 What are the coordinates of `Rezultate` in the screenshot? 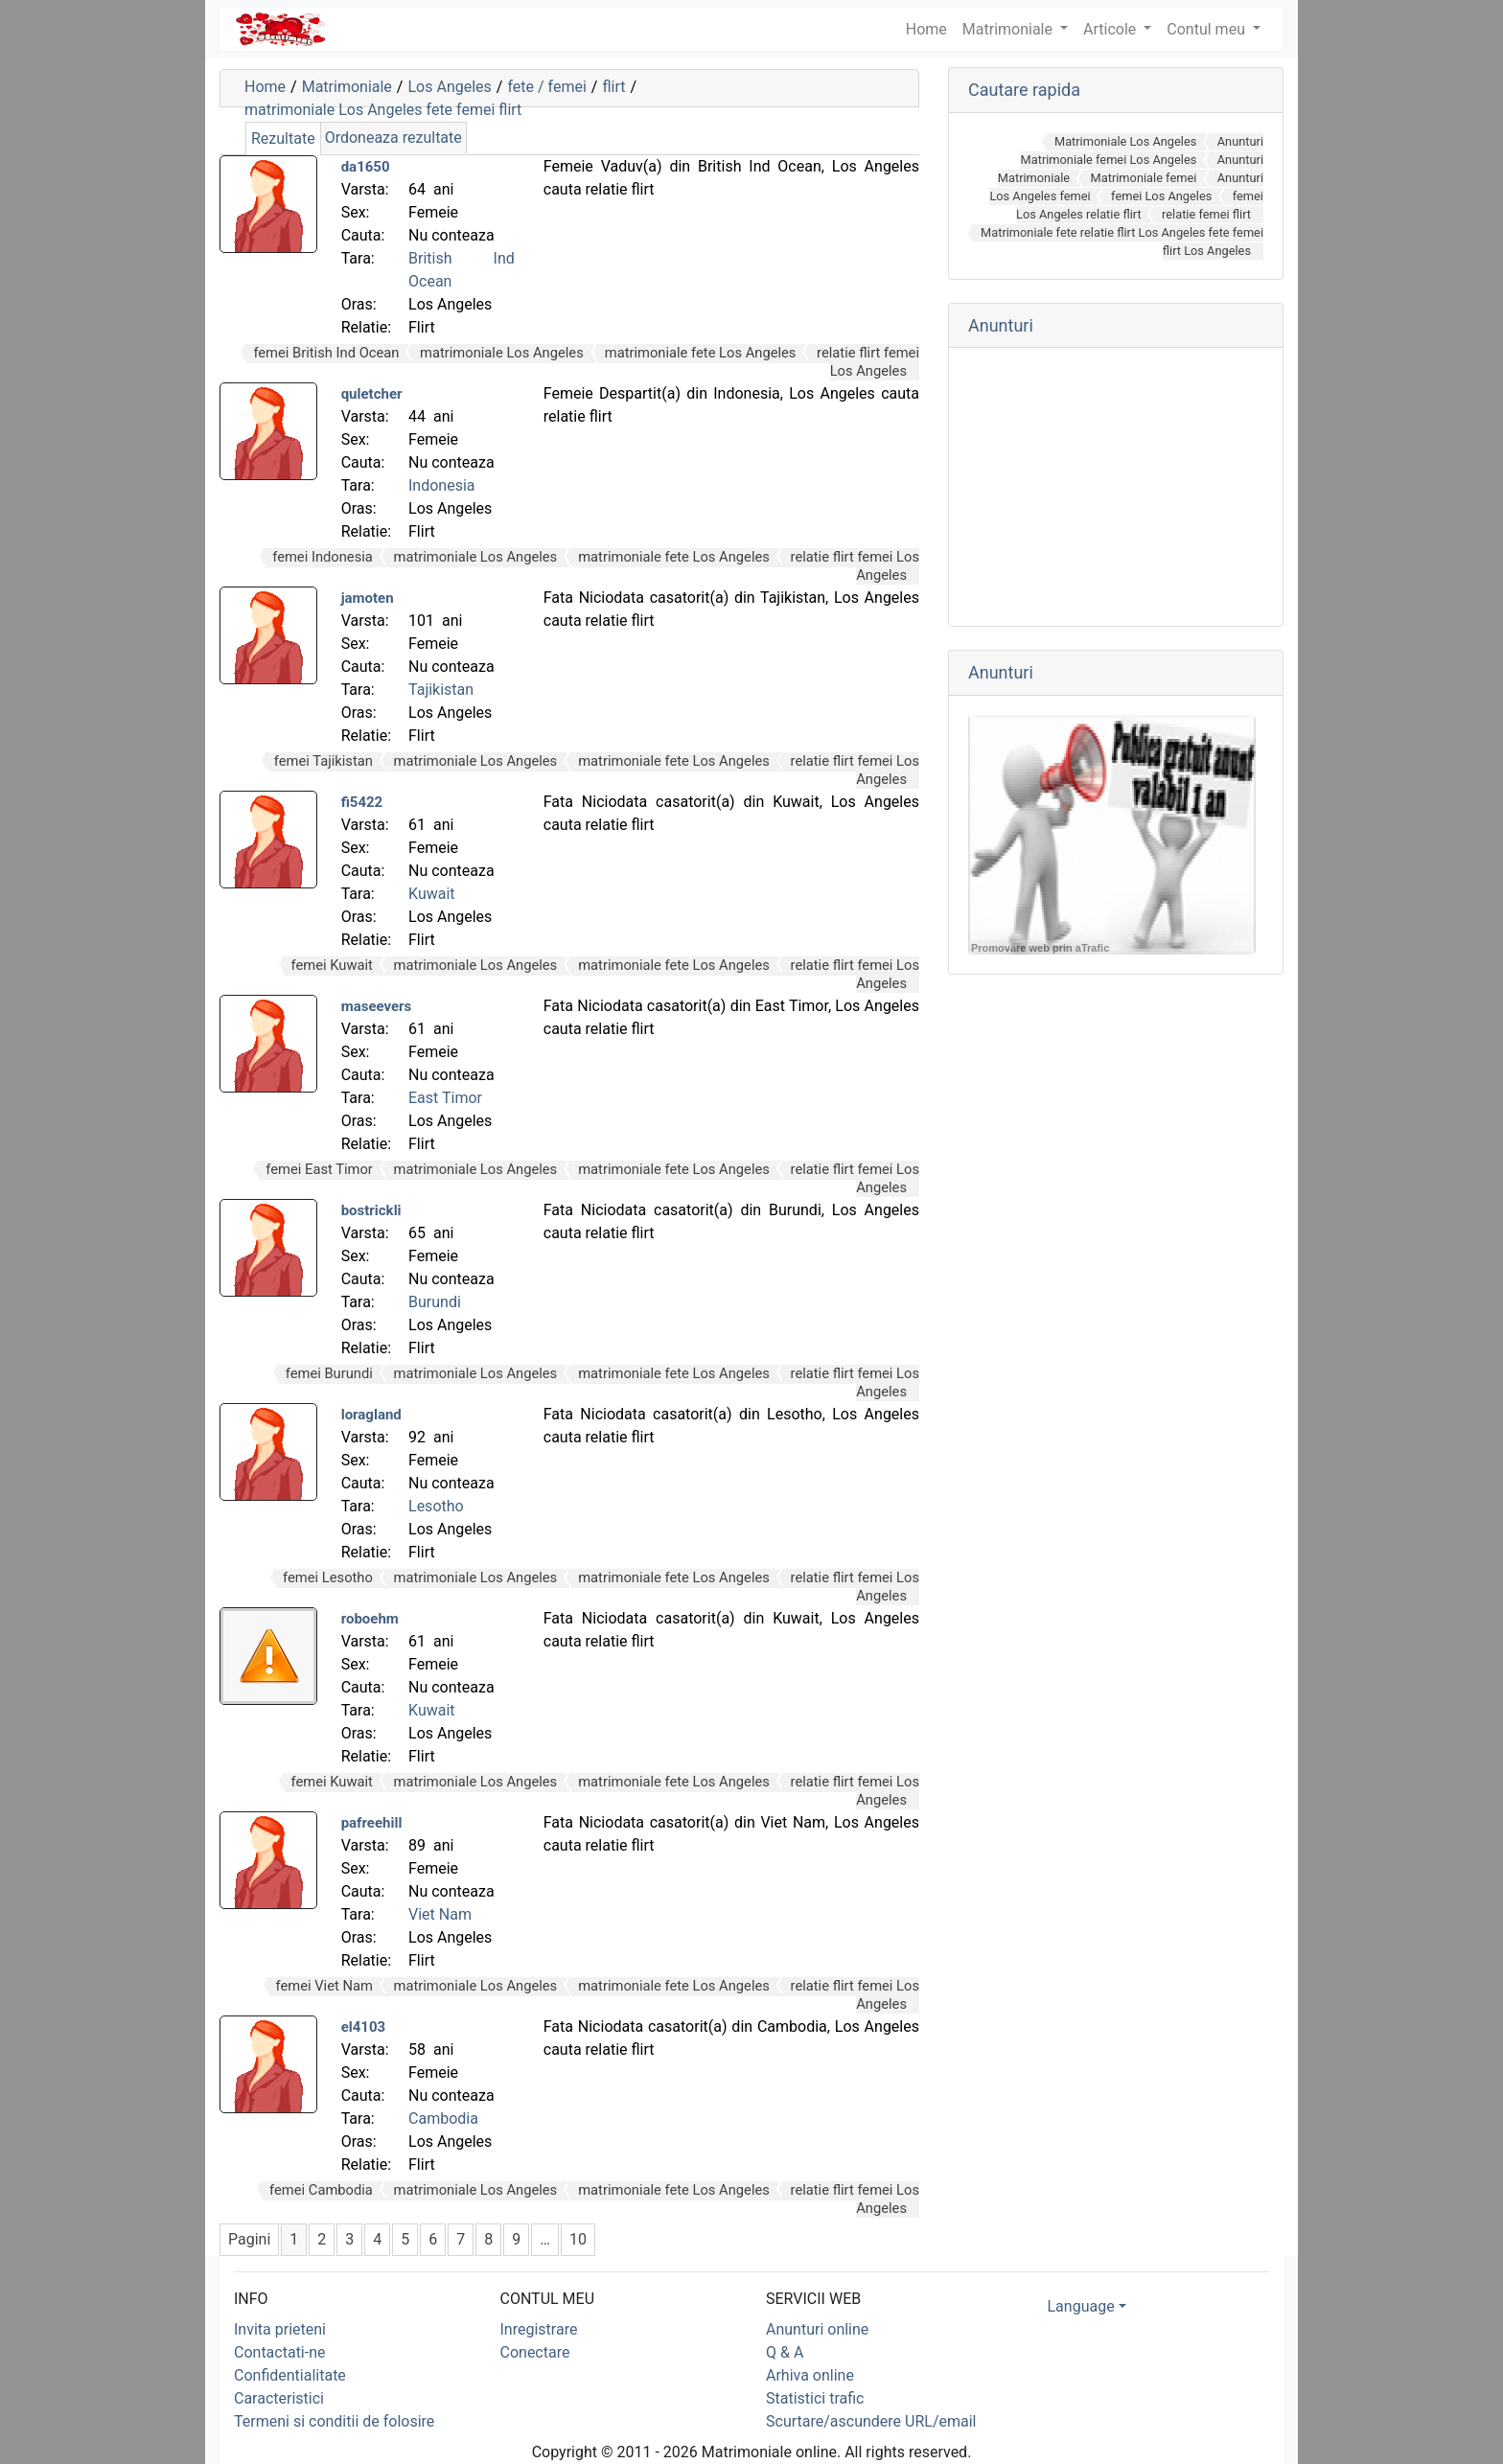 It's located at (283, 138).